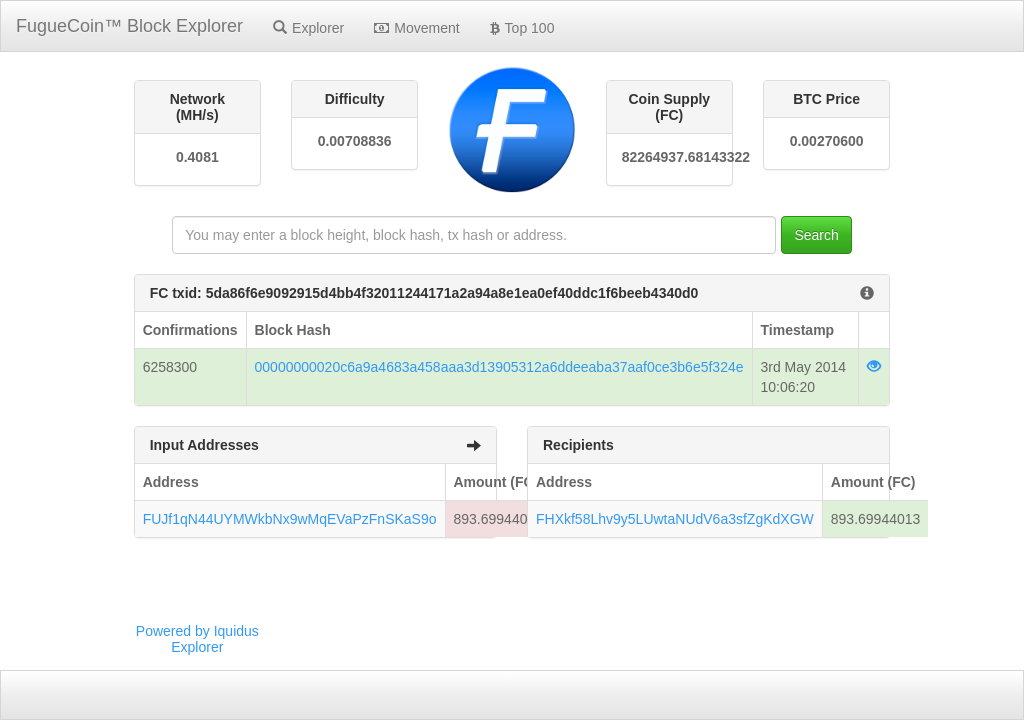 The image size is (1024, 720). What do you see at coordinates (290, 519) in the screenshot?
I see `FUJf1qN44UYMWkbNx9wMqEVaPzFnSKaS9o` at bounding box center [290, 519].